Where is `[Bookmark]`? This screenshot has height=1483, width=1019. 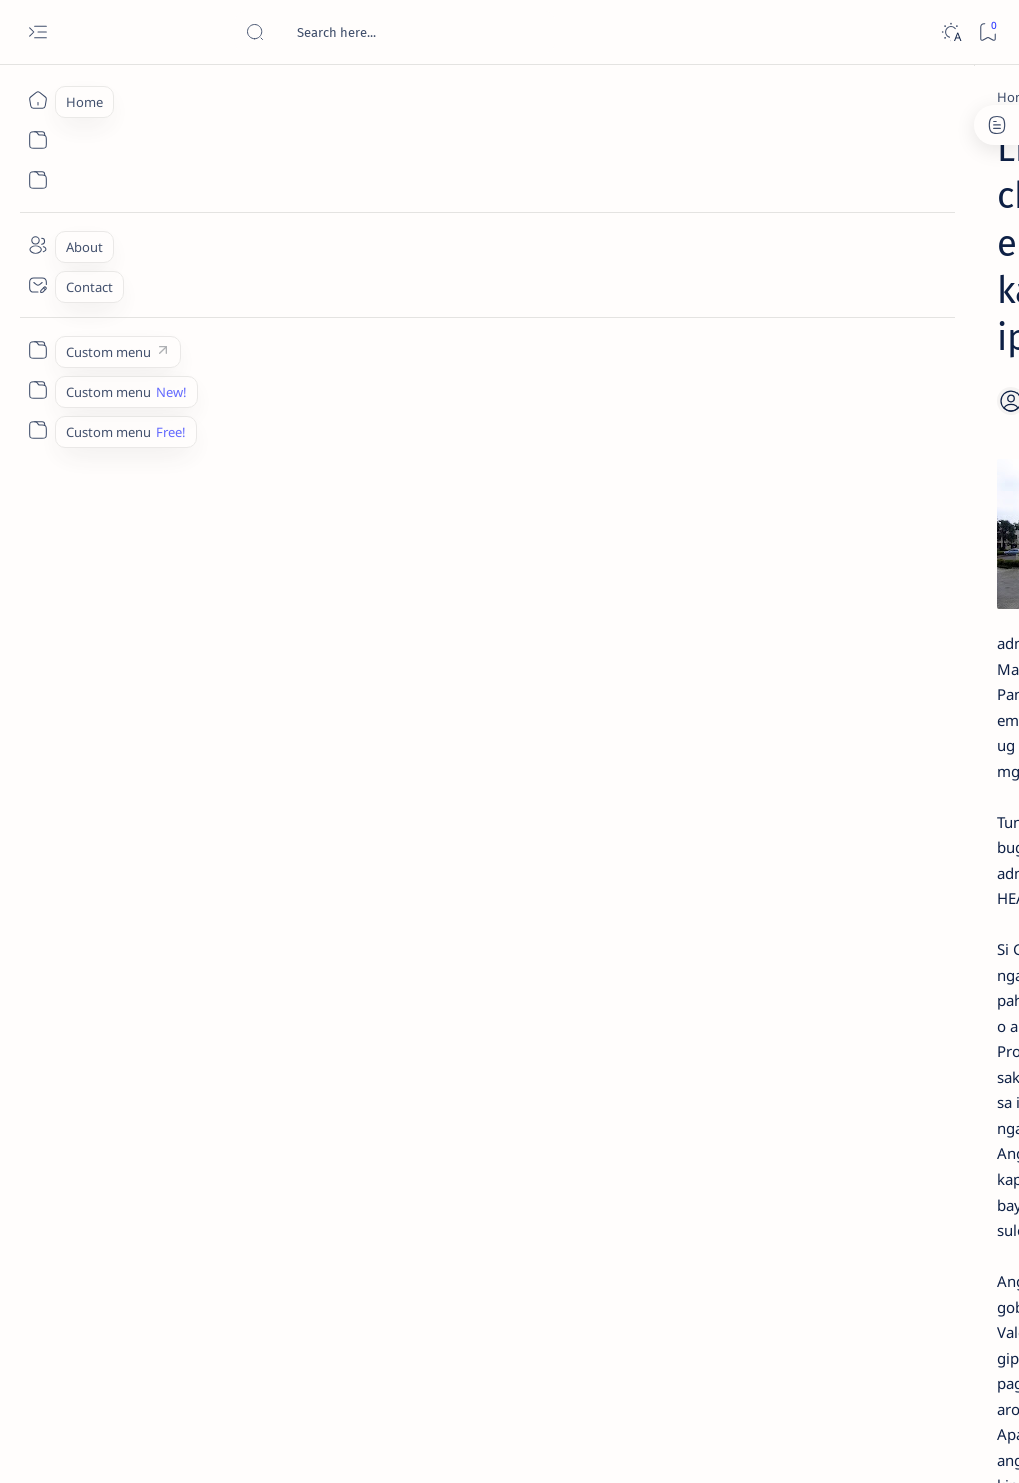 [Bookmark] is located at coordinates (987, 32).